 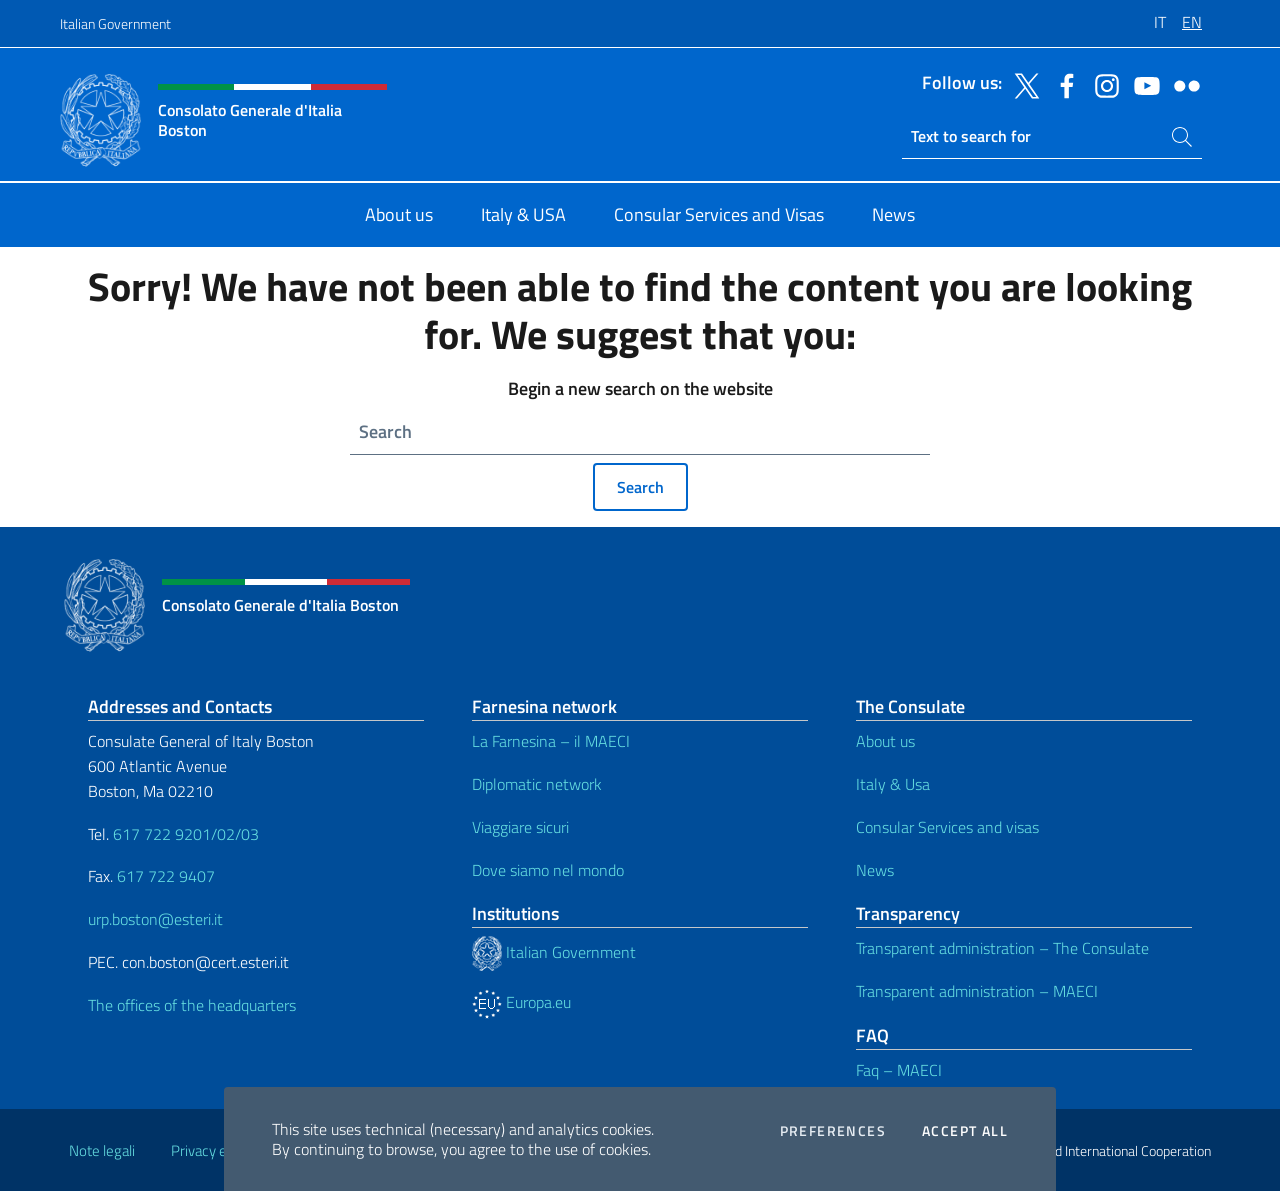 I want to click on Preferences, so click(x=833, y=1131).